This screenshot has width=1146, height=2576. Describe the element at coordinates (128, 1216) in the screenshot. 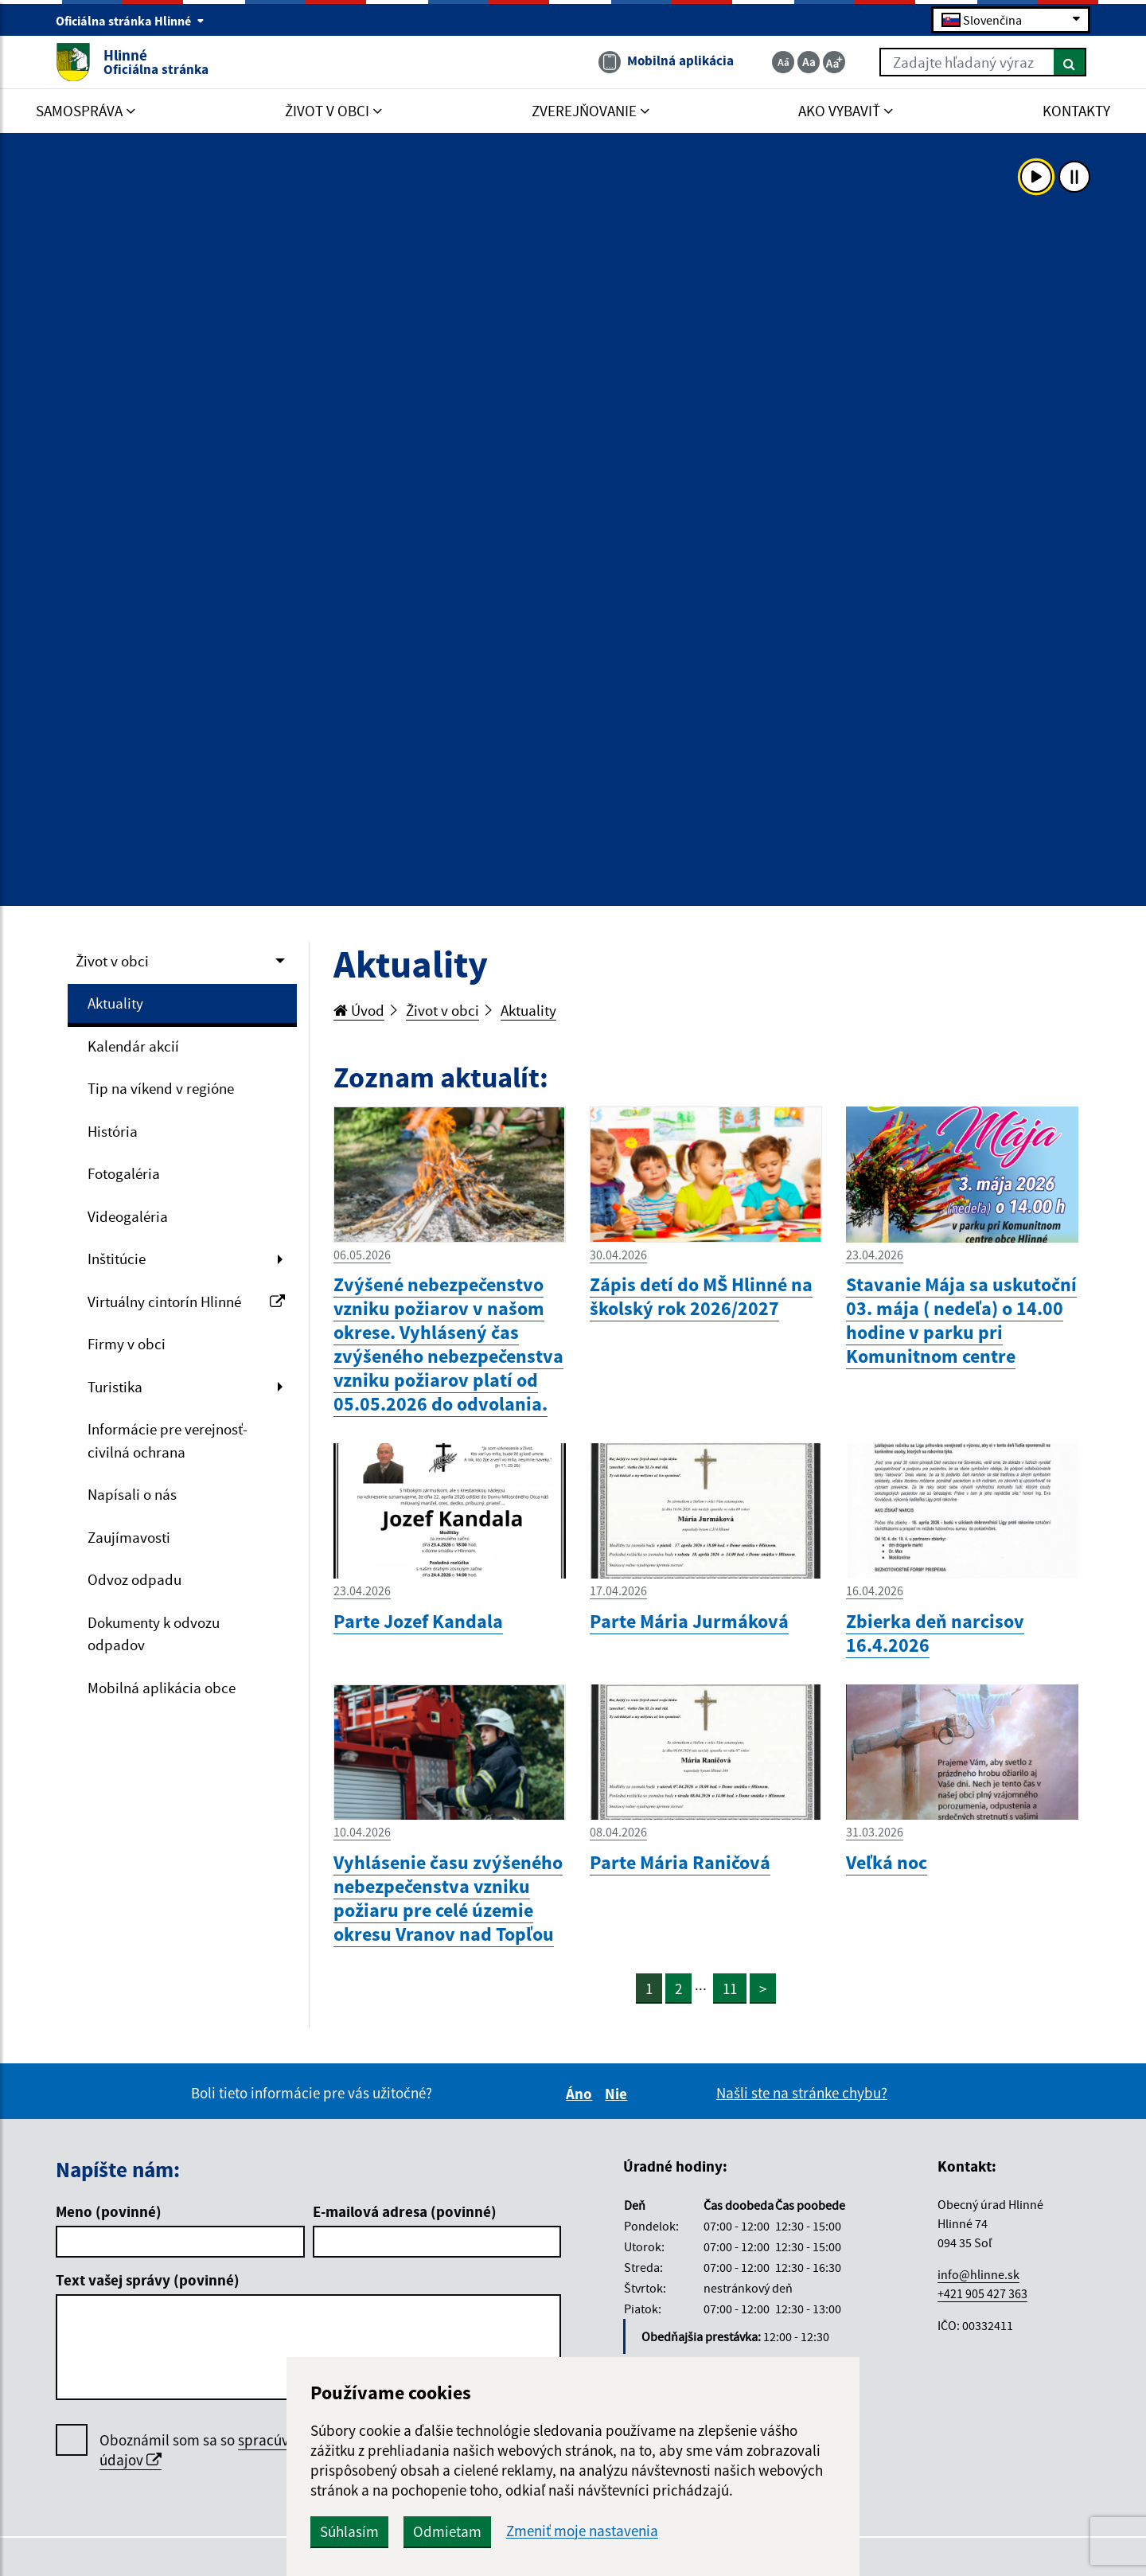

I see `Videogaléria` at that location.